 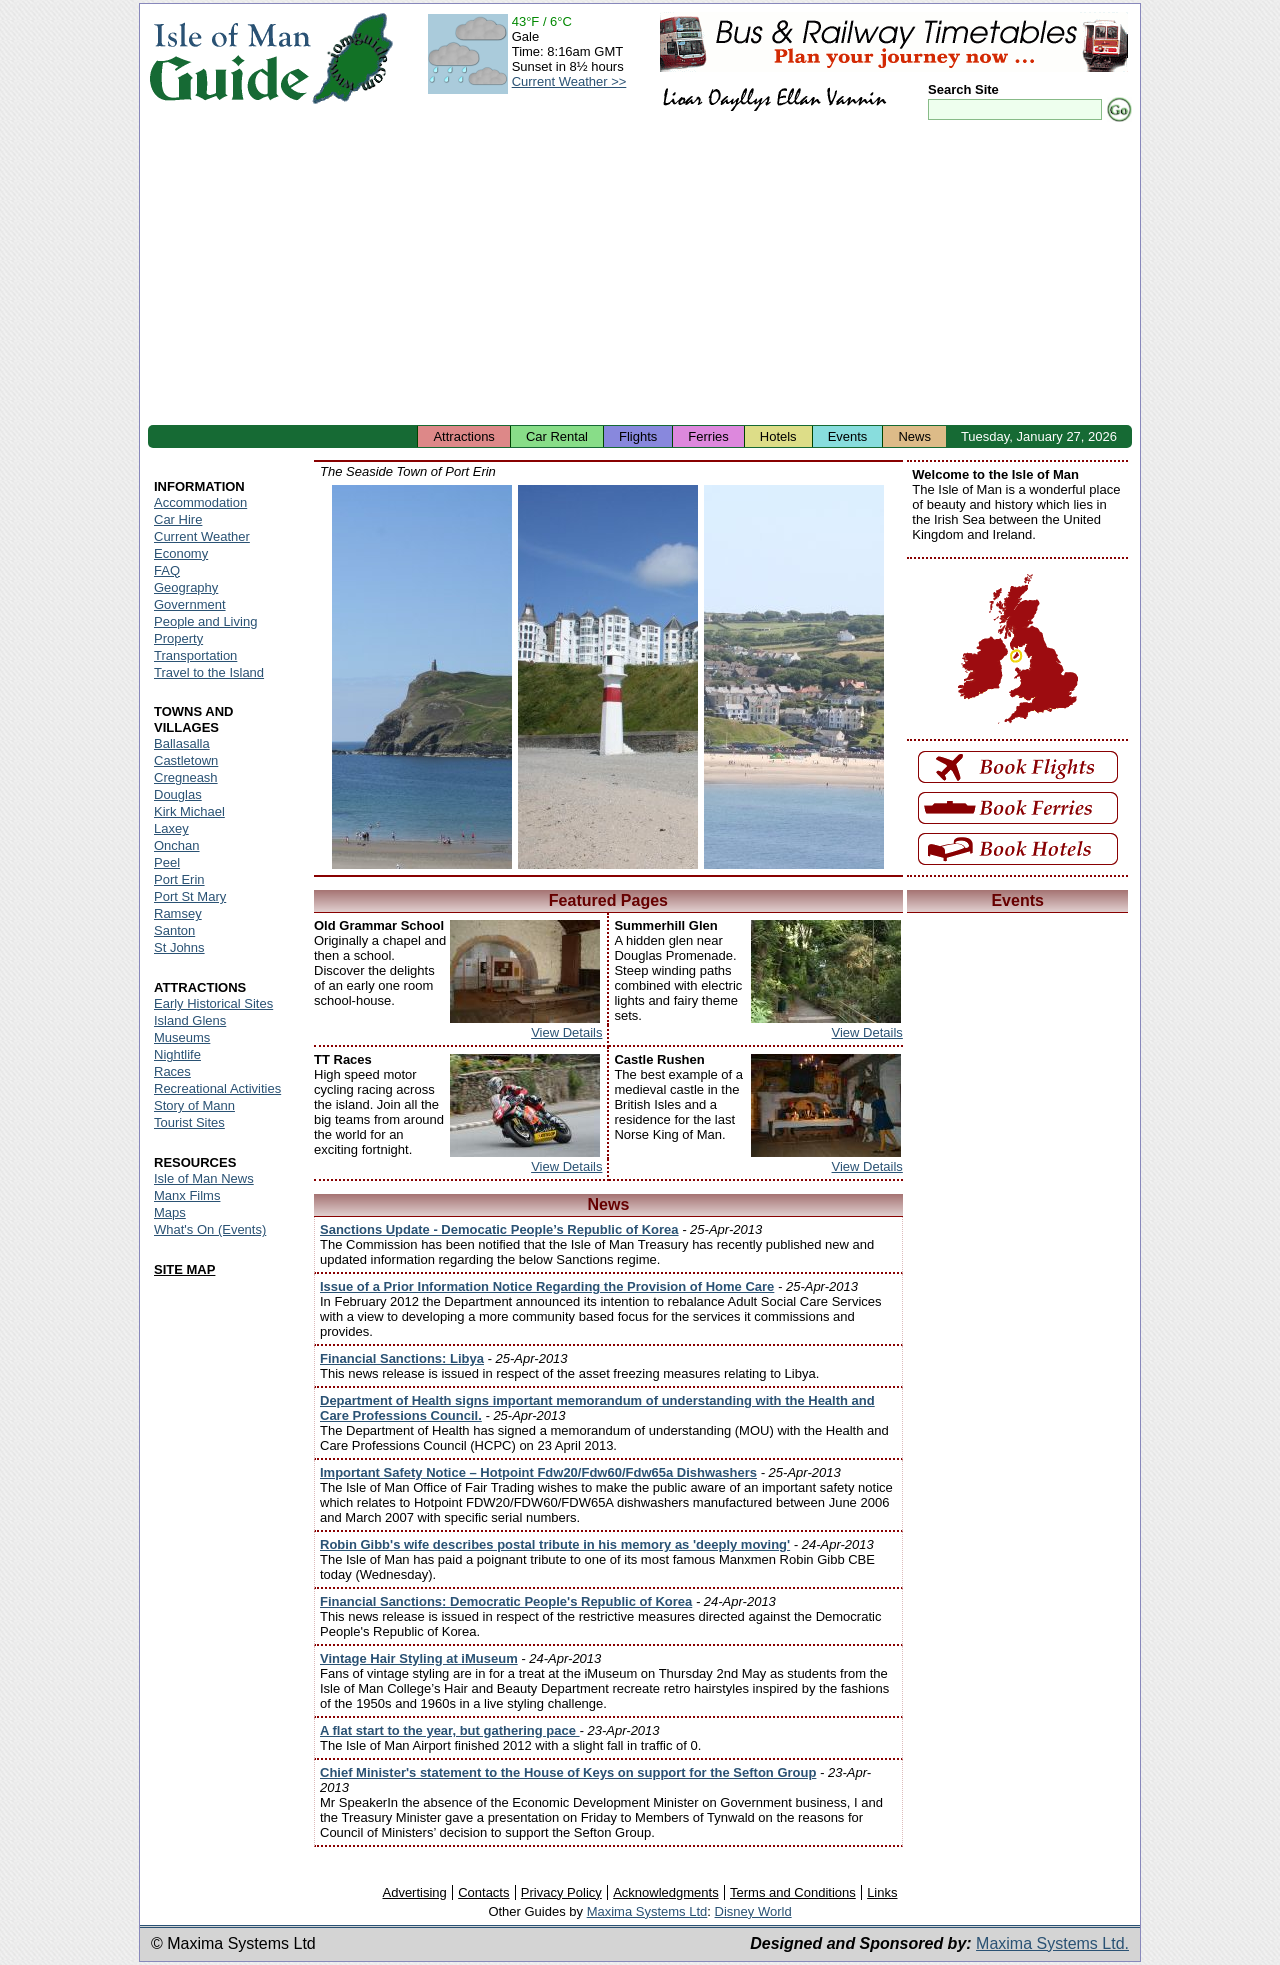 I want to click on Isle of Man Guide, so click(x=229, y=58).